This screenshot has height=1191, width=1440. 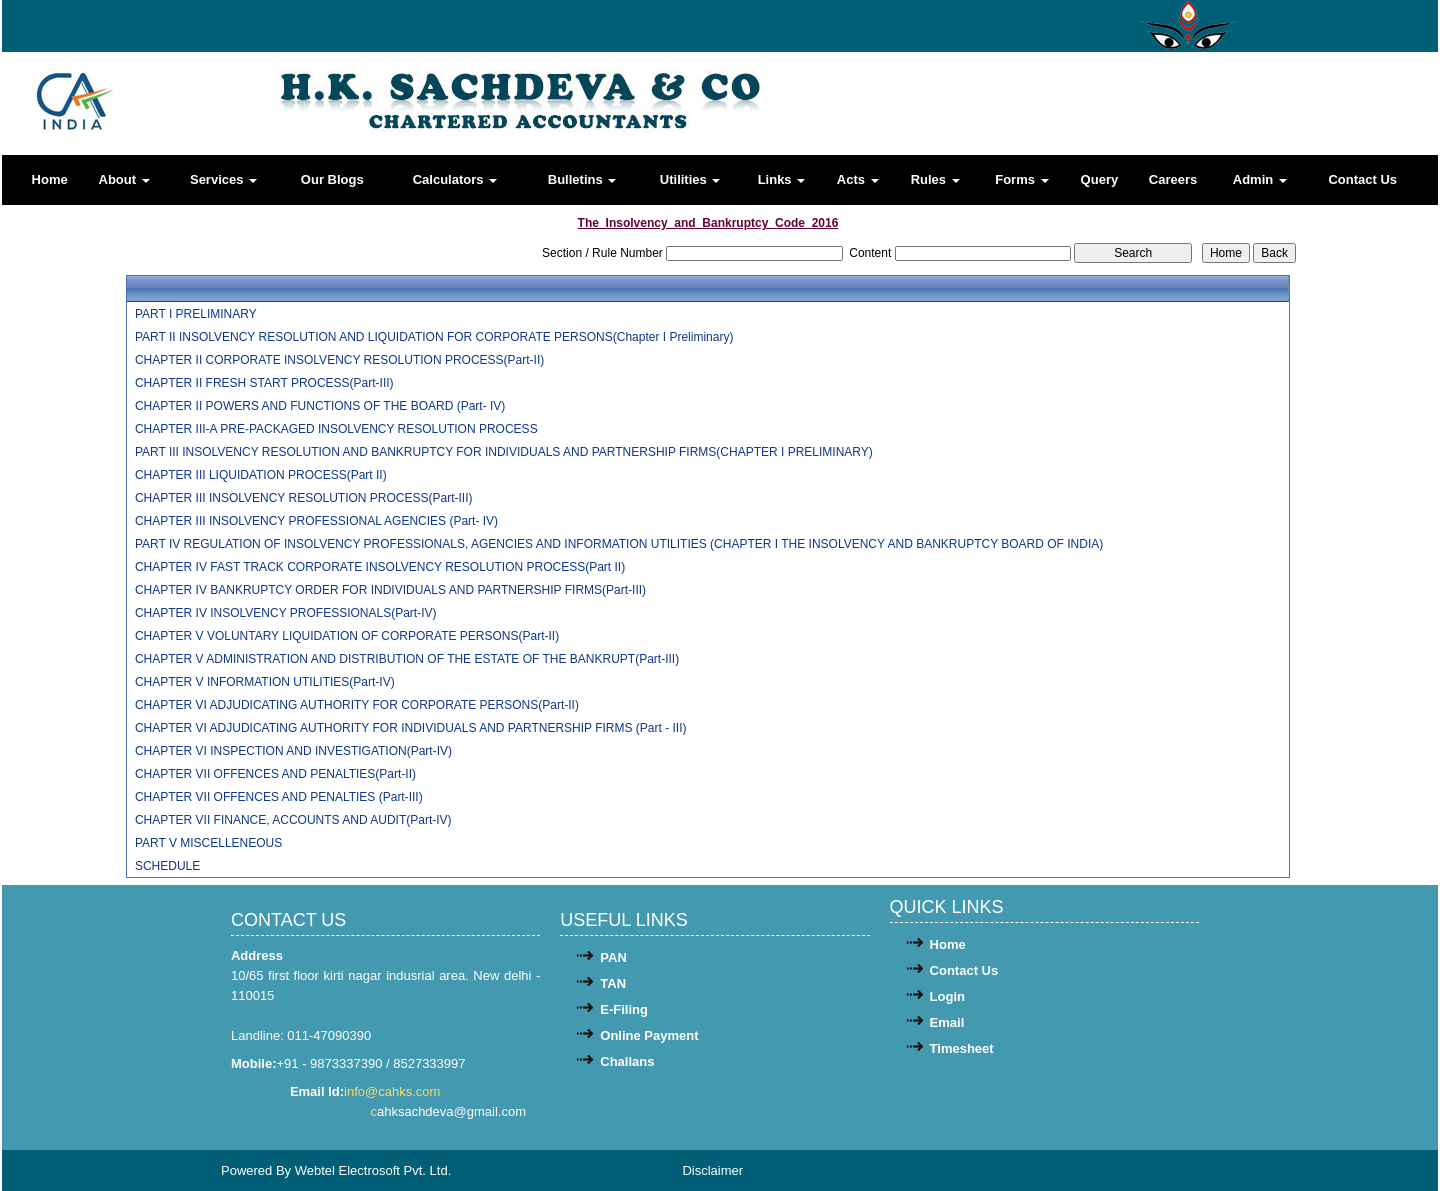 I want to click on CHAPTER III INSOLVENCY RESOLUTION PROCESS(Part-III), so click(x=304, y=498).